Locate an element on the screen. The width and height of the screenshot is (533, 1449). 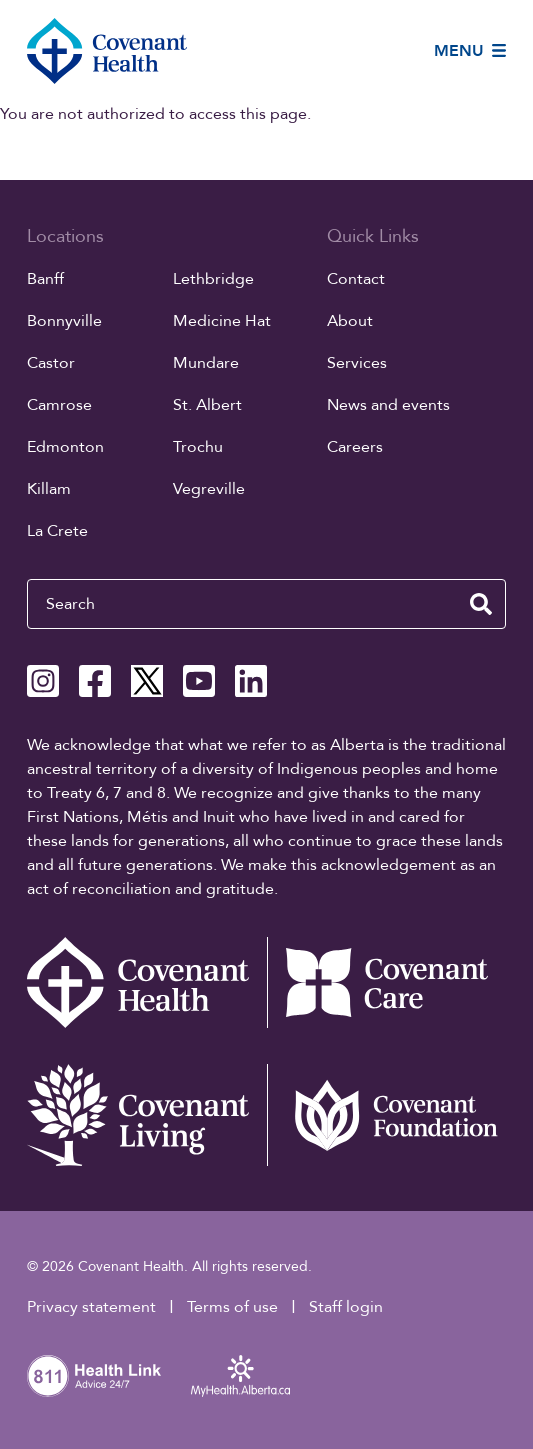
Privacy statement is located at coordinates (91, 1307).